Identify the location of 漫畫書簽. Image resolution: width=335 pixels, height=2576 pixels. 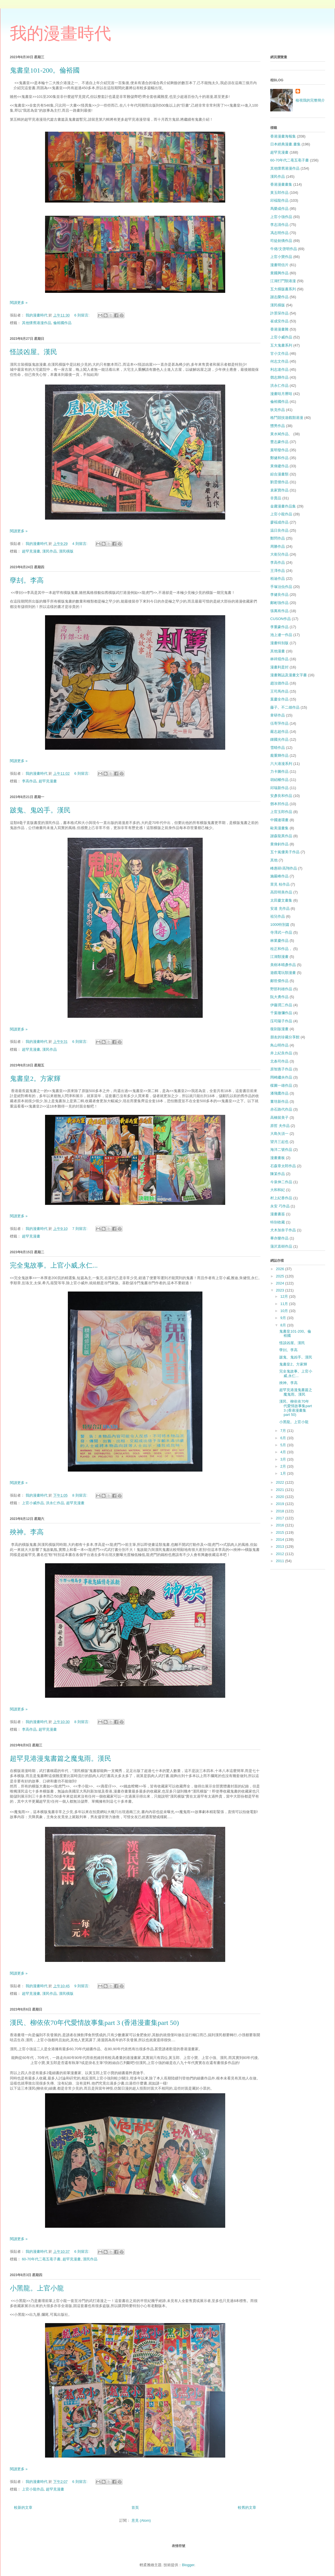
(277, 1214).